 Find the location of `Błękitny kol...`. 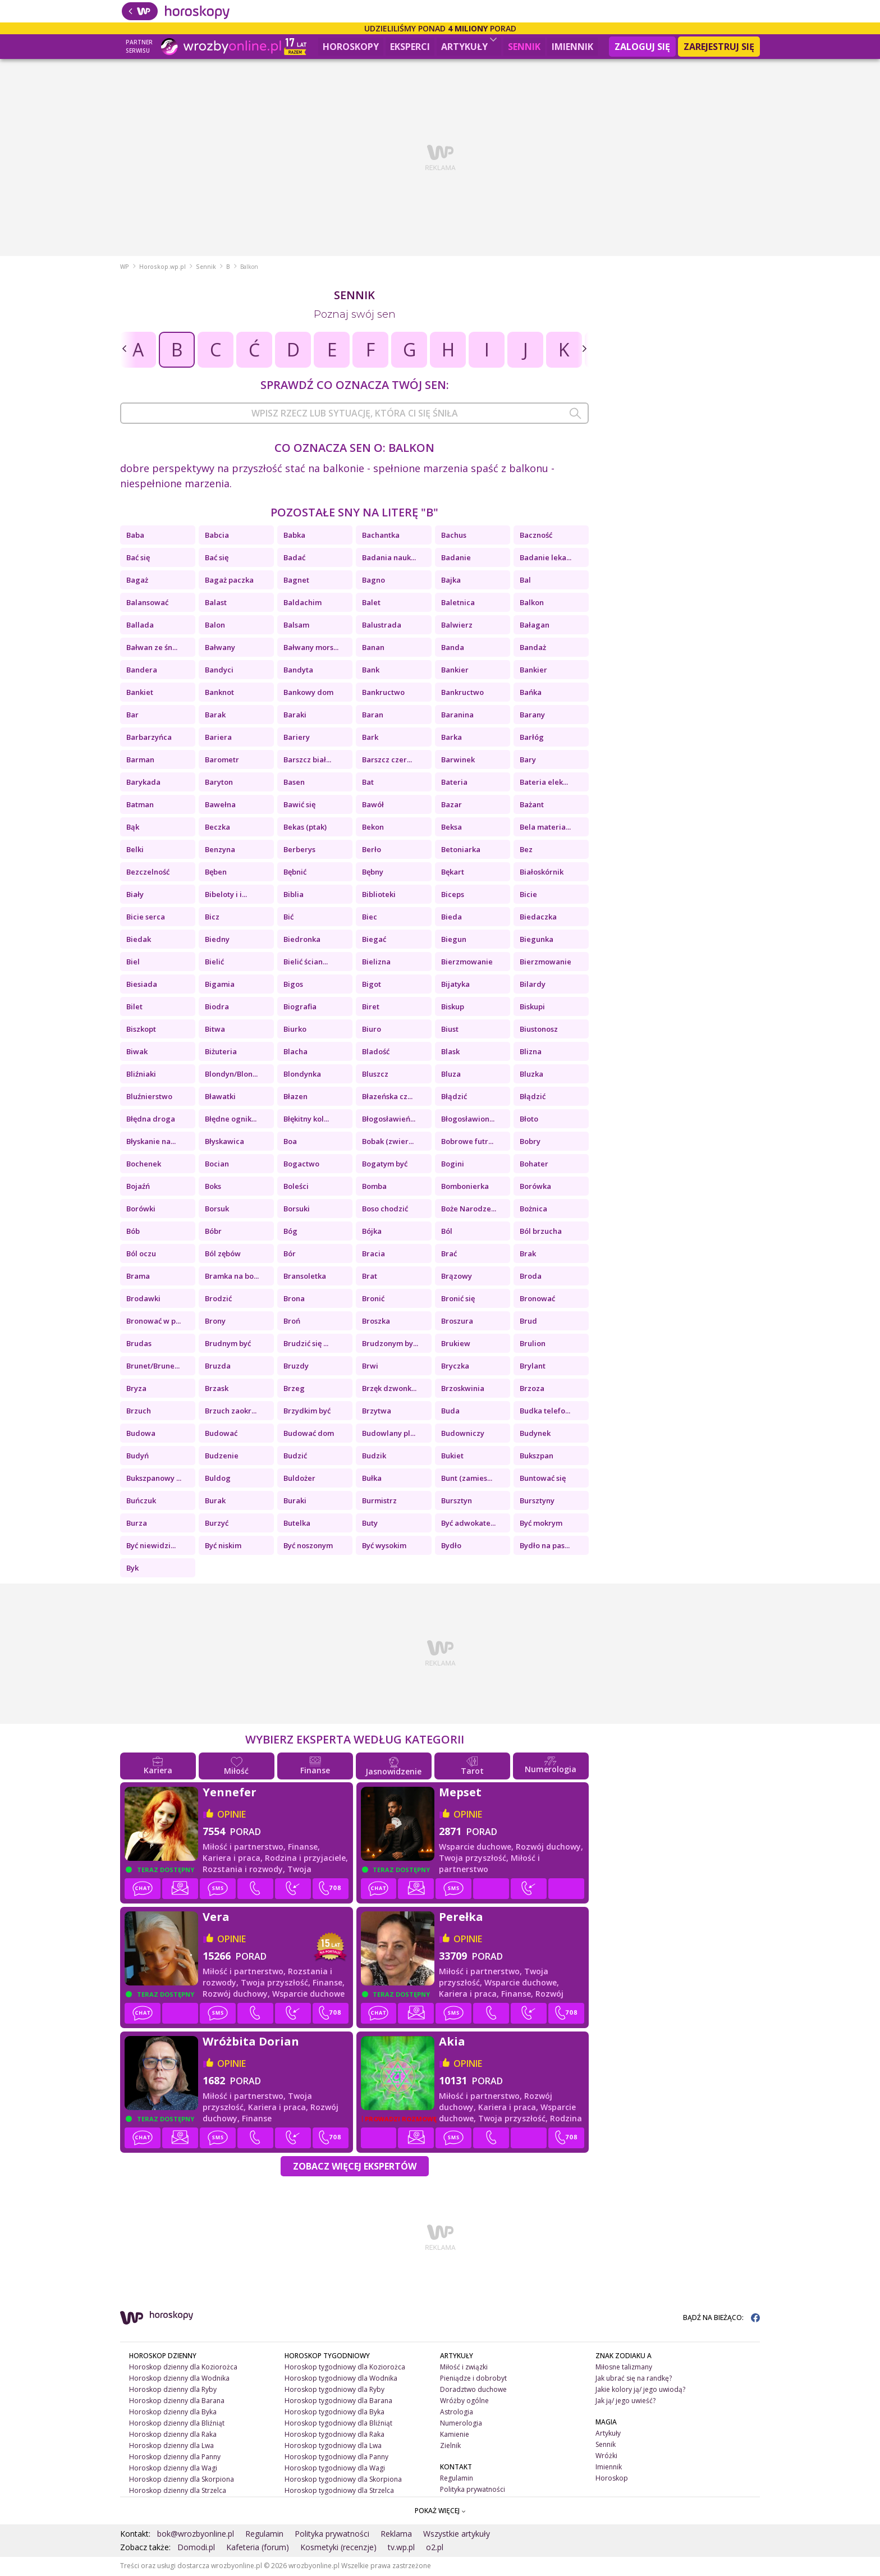

Błękitny kol... is located at coordinates (306, 1120).